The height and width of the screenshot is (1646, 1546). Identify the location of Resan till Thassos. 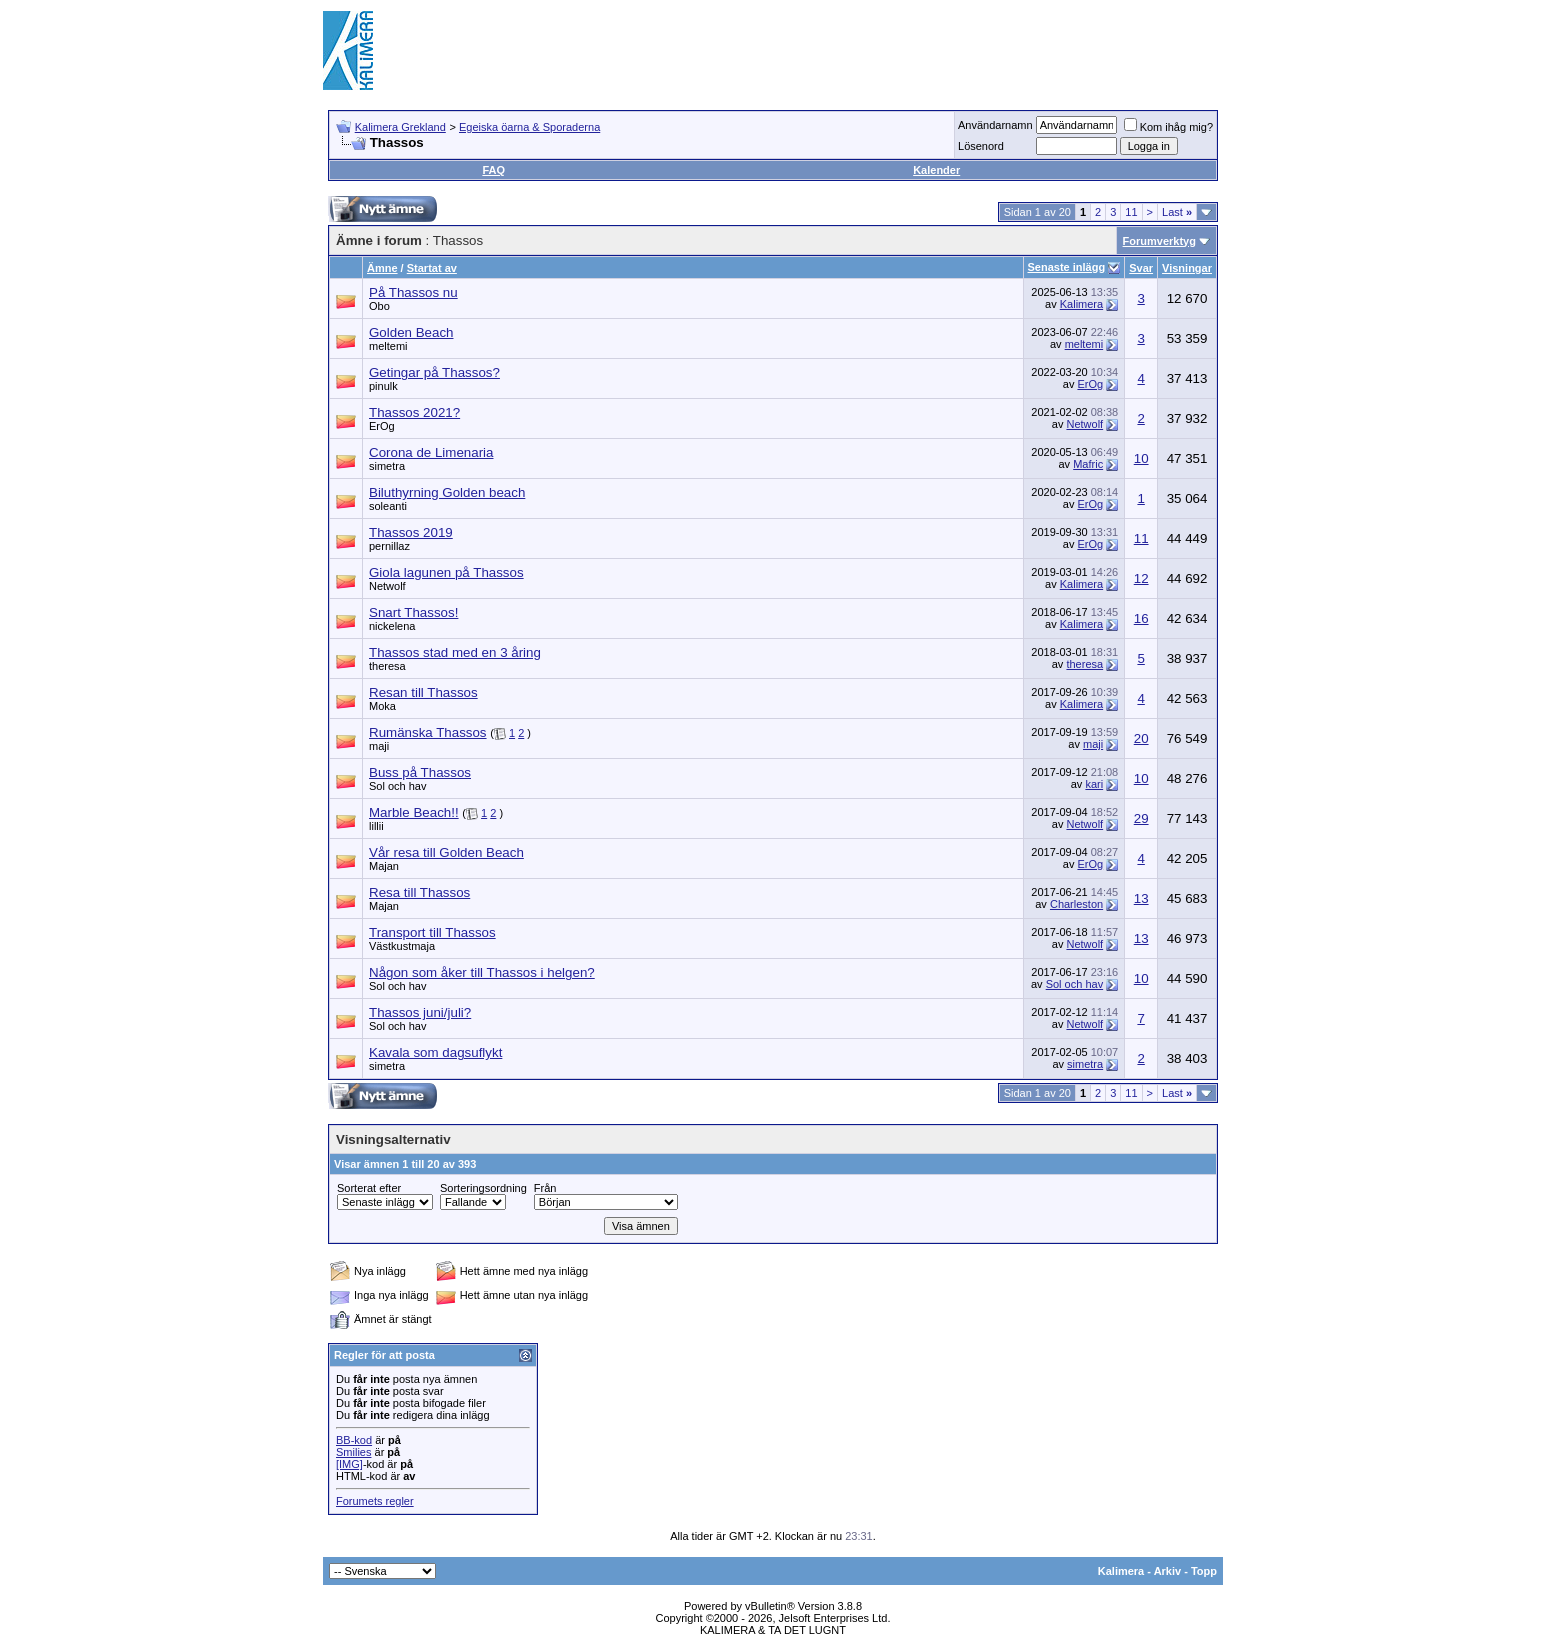
(423, 692).